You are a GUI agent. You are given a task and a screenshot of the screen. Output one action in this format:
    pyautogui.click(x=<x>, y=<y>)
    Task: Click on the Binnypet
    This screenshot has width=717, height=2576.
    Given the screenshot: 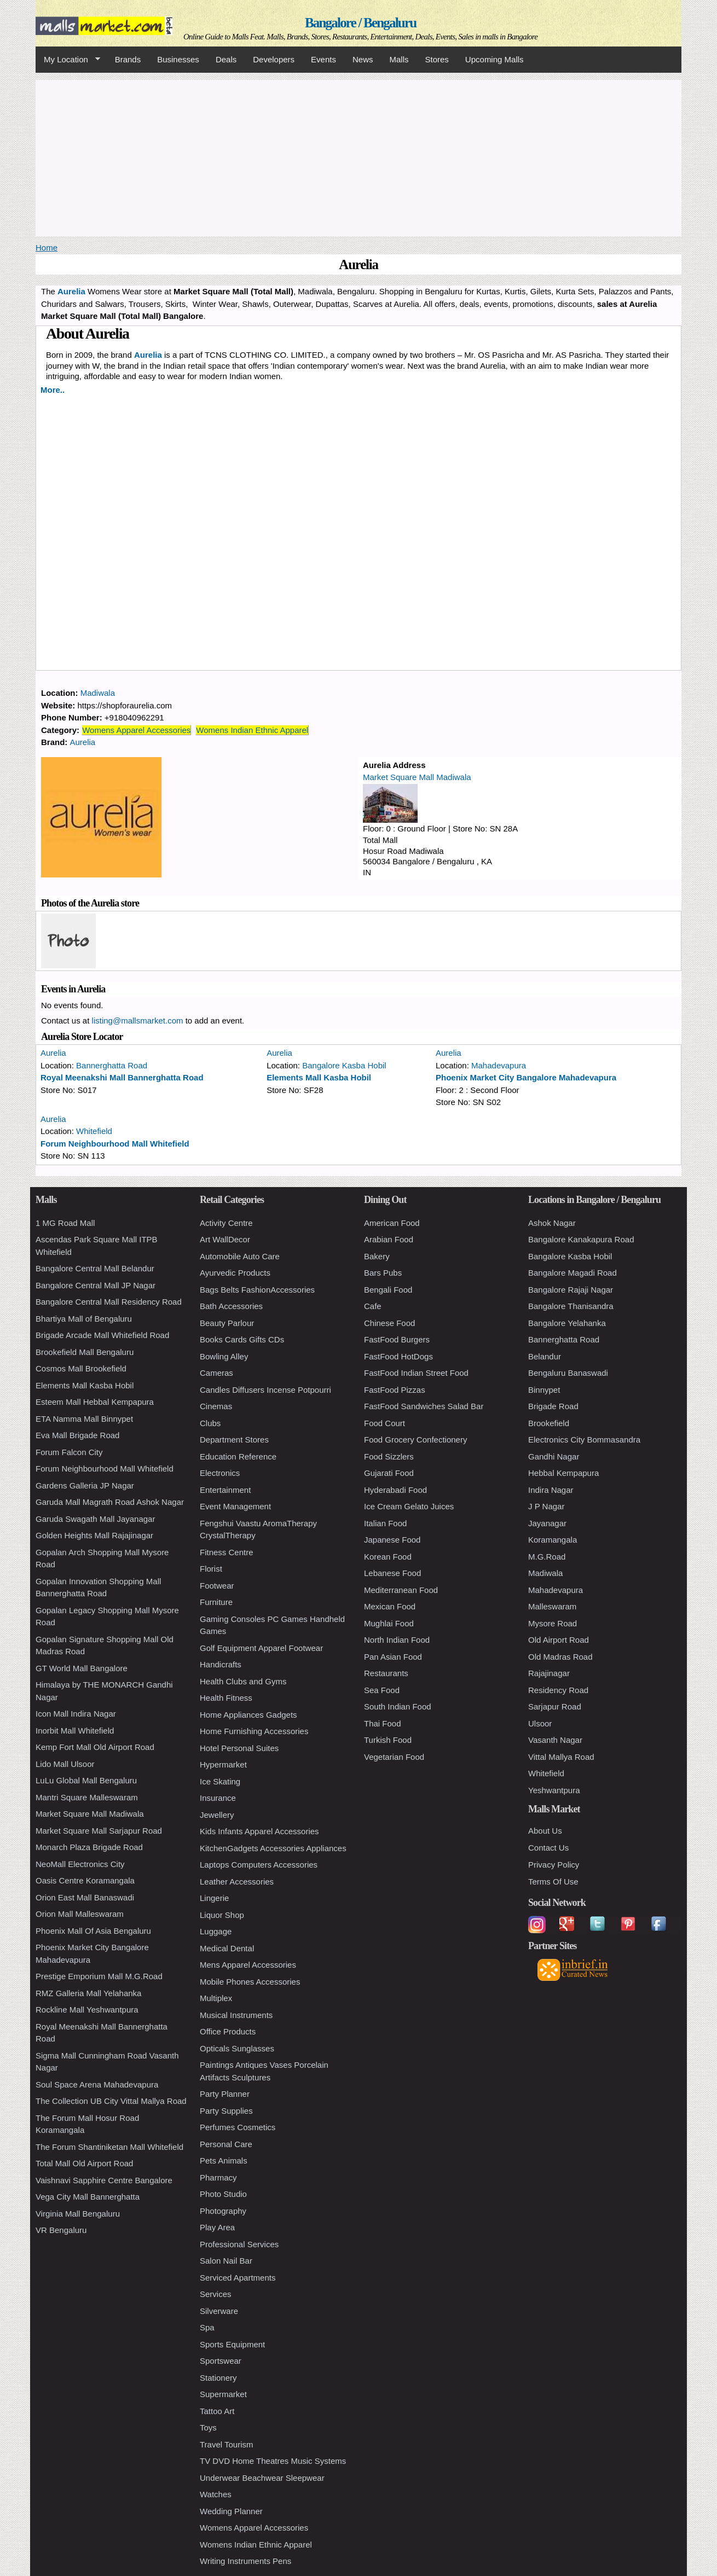 What is the action you would take?
    pyautogui.click(x=544, y=1389)
    